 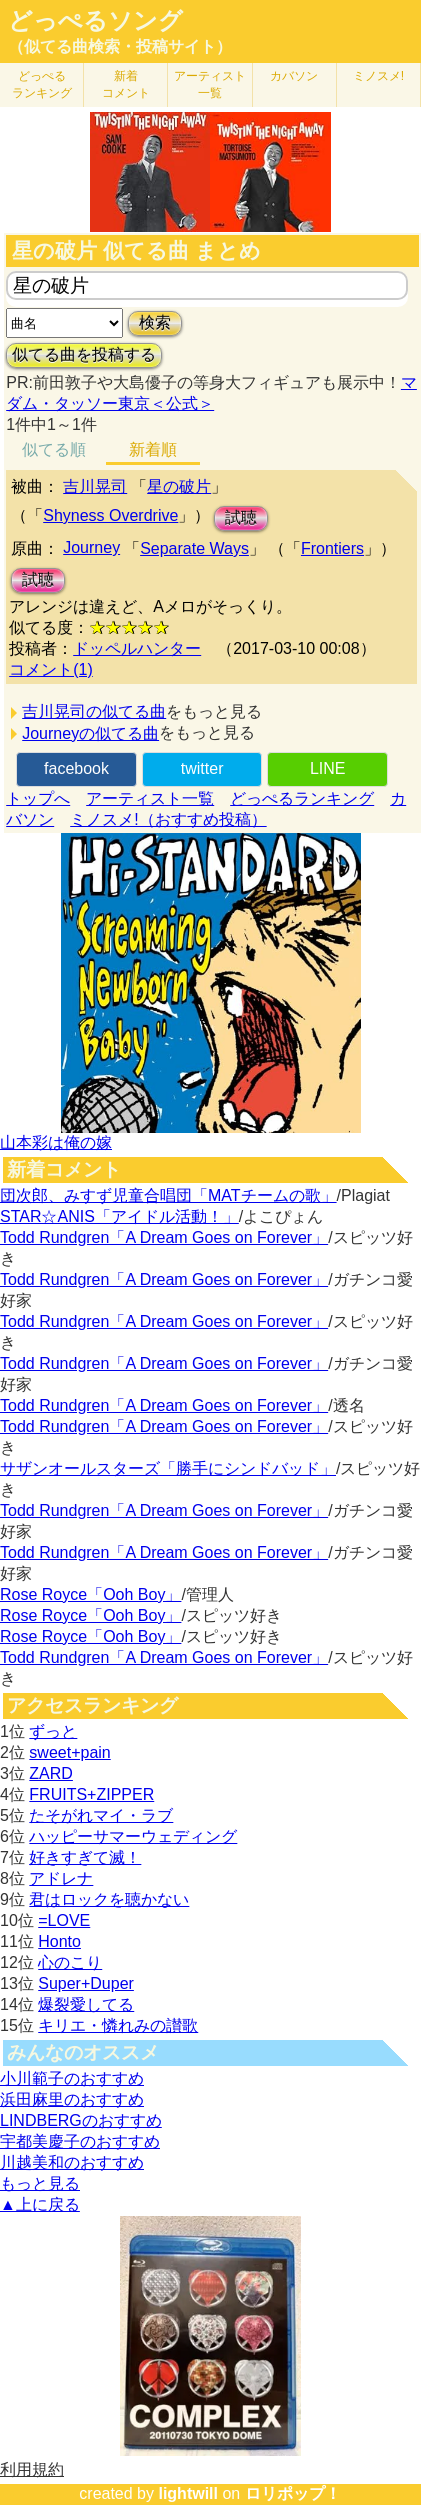 I want to click on ハッピーサマーウェディング, so click(x=133, y=1836).